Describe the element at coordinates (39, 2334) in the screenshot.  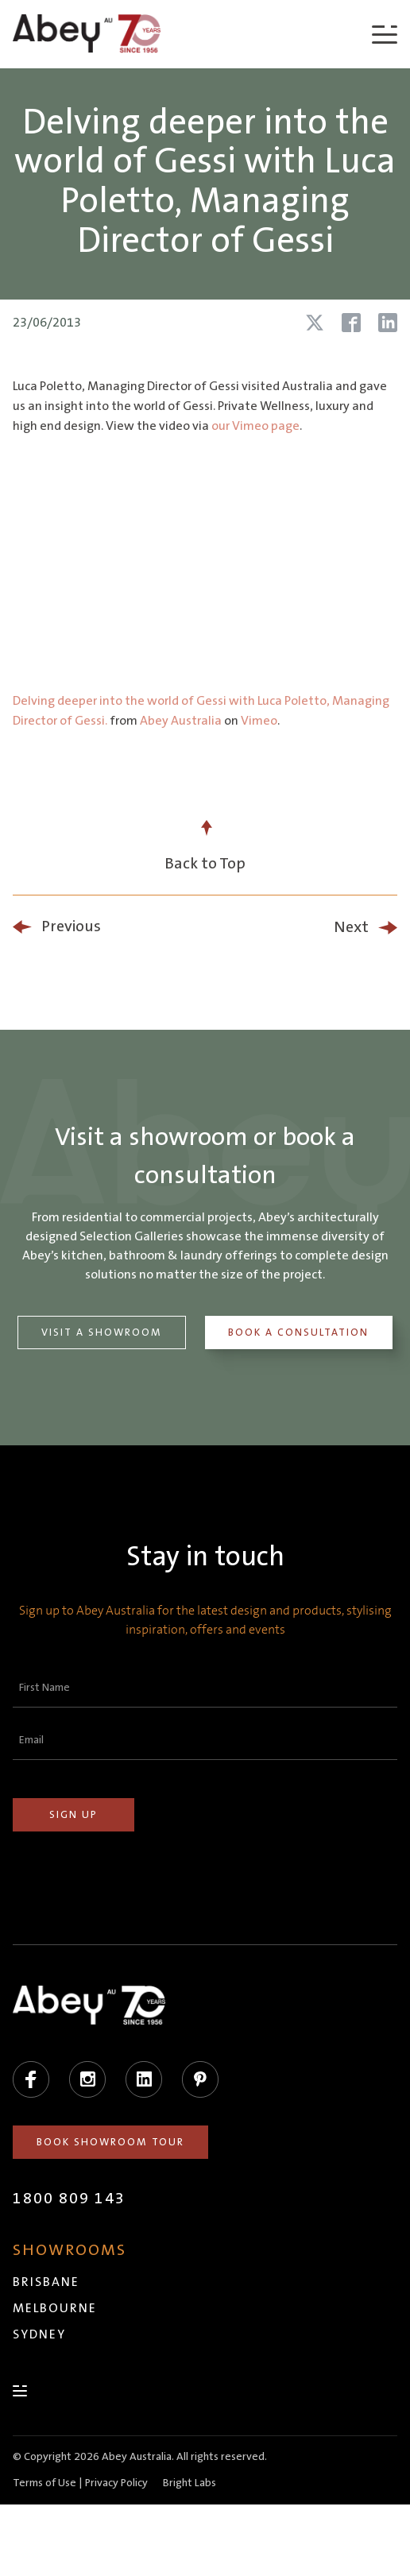
I see `Sydney` at that location.